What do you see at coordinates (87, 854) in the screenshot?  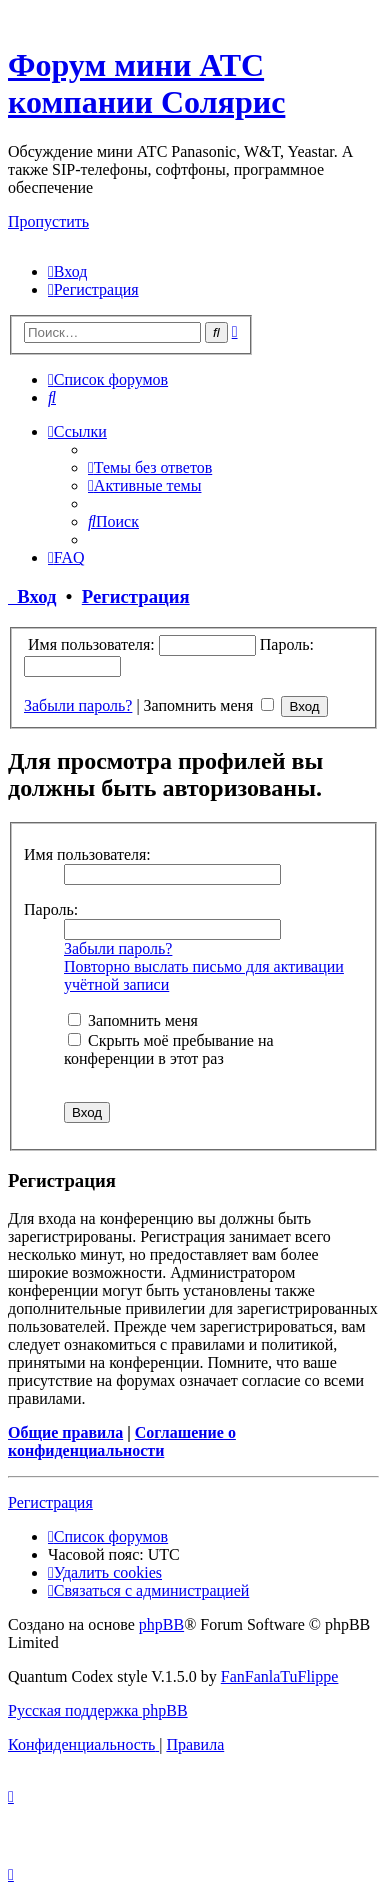 I see `Имя пользователя:` at bounding box center [87, 854].